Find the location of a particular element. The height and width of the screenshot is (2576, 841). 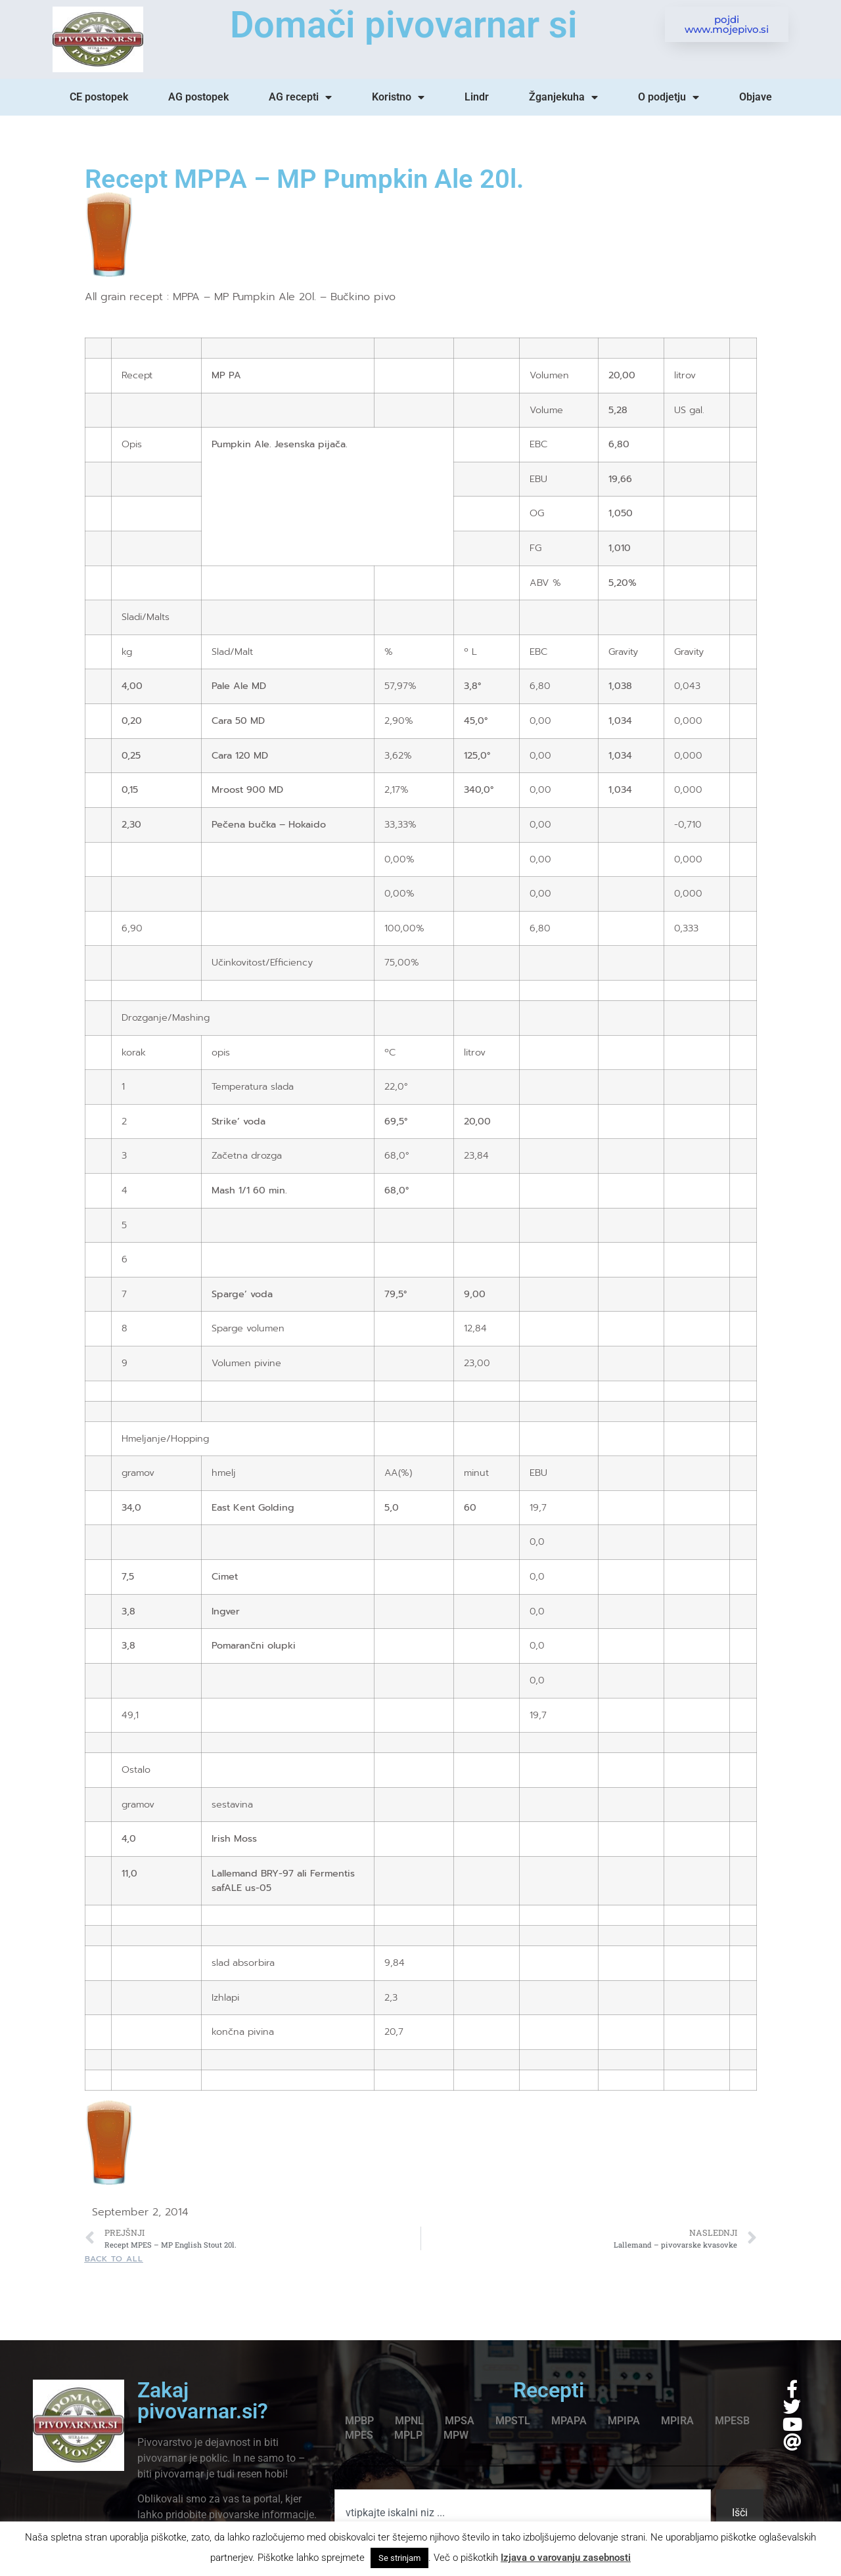

MPES is located at coordinates (359, 2435).